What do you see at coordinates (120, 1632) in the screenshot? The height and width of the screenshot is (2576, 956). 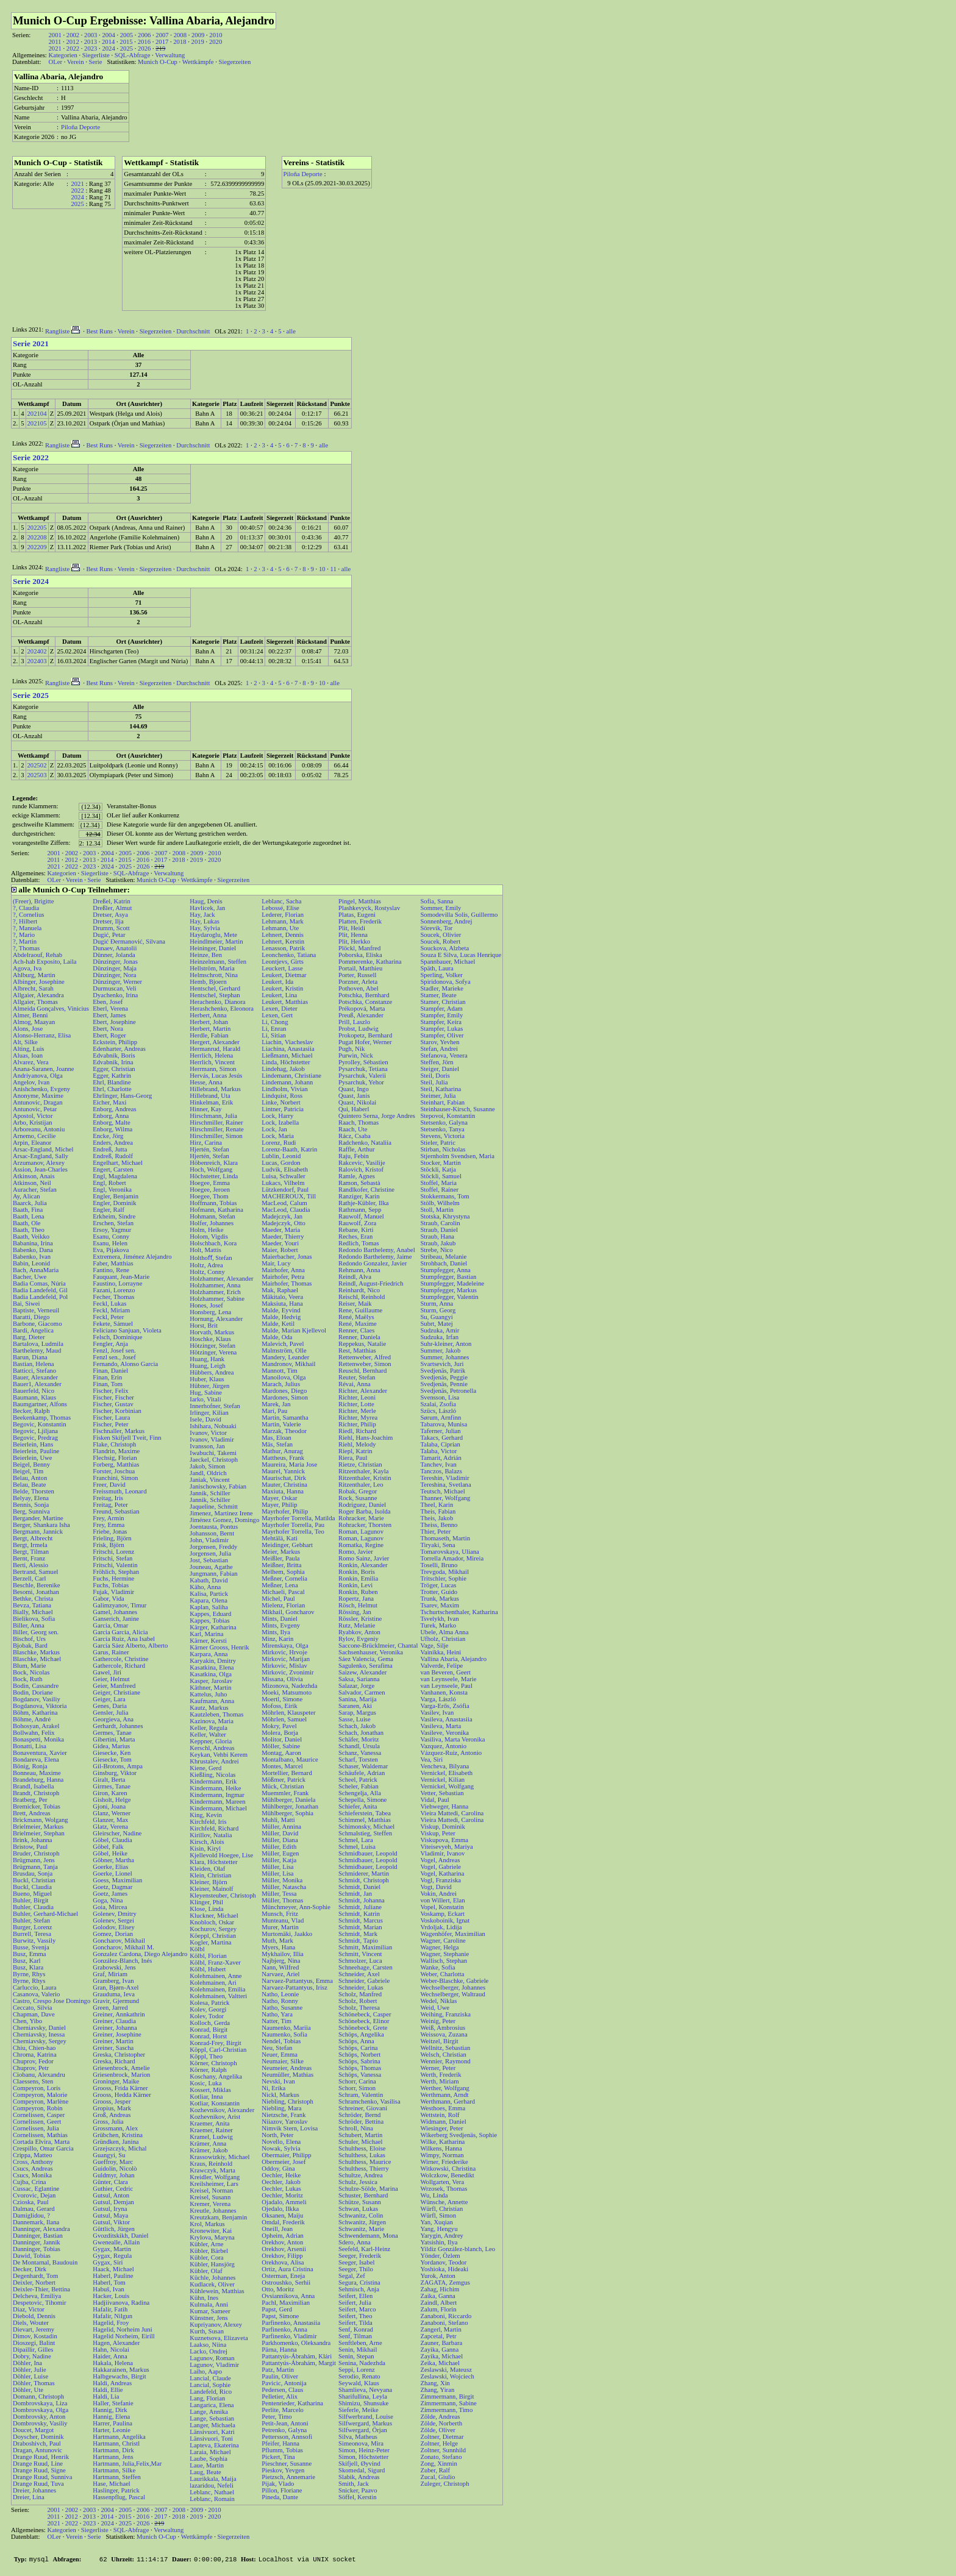 I see `Garcia Garcia, Alicia` at bounding box center [120, 1632].